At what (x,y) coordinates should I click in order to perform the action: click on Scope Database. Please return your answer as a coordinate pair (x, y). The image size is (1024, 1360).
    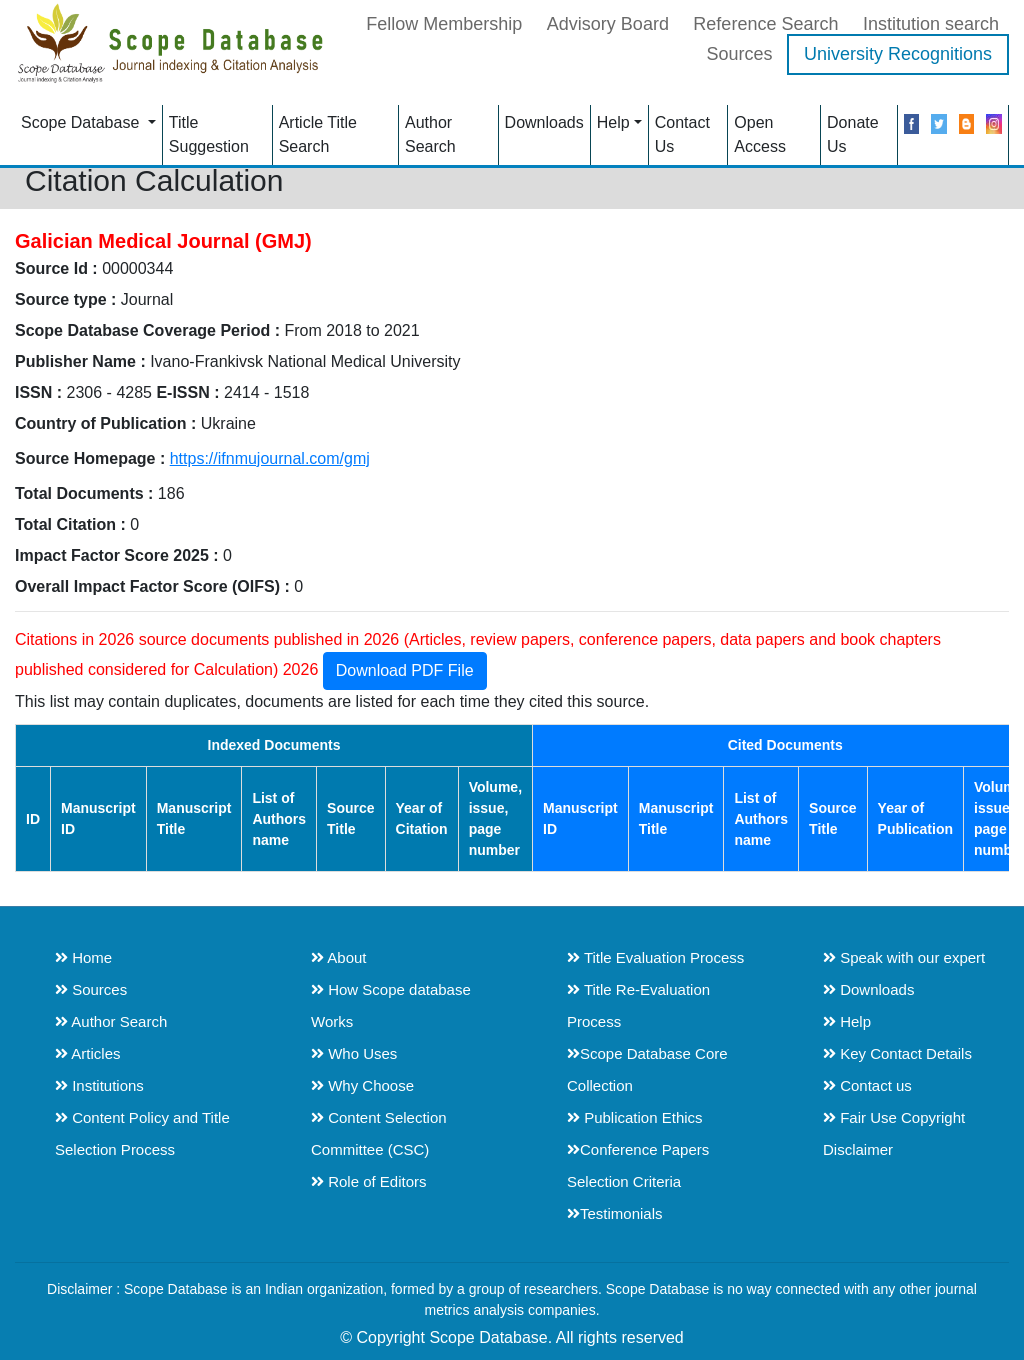
    Looking at the image, I should click on (82, 122).